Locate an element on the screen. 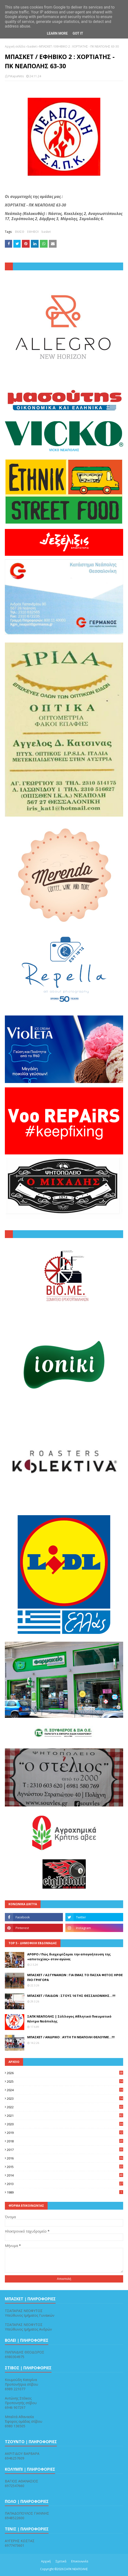  2019 is located at coordinates (65, 2132).